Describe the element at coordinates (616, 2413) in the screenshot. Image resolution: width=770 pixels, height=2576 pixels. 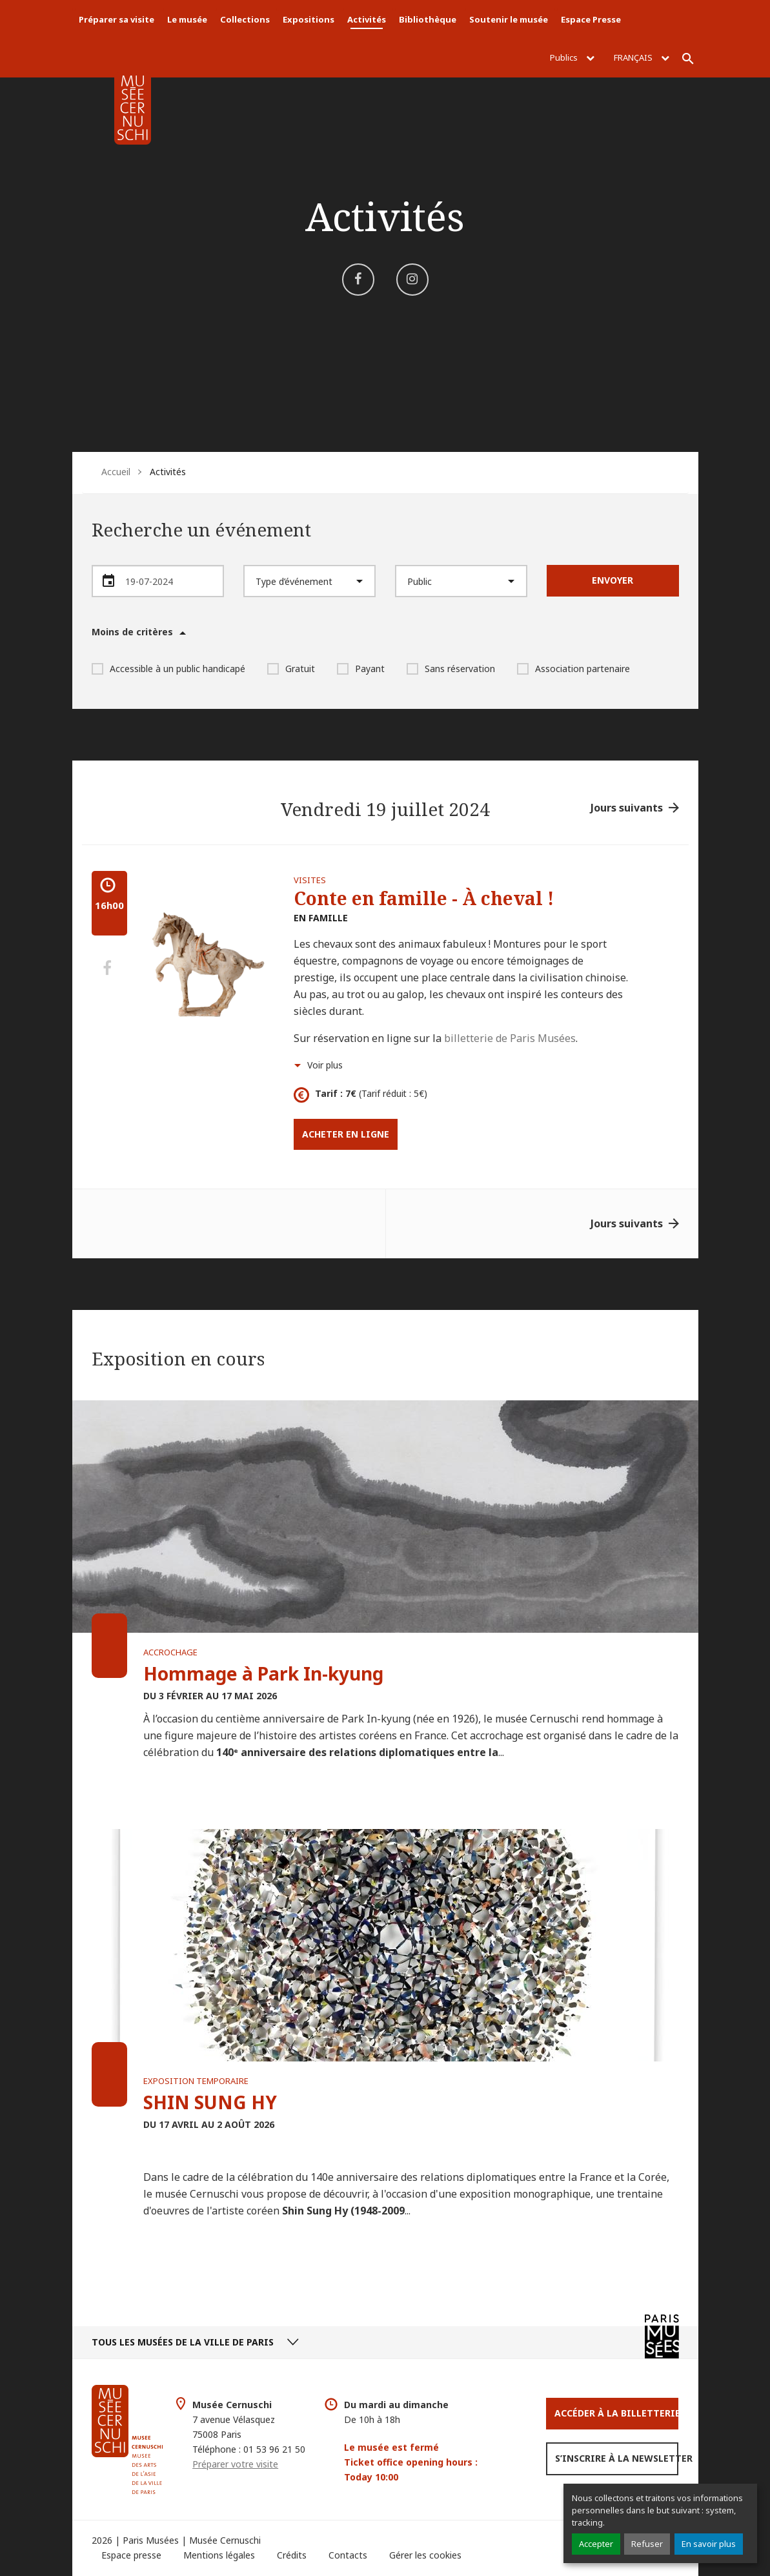
I see `Accéder à la Billetterie` at that location.